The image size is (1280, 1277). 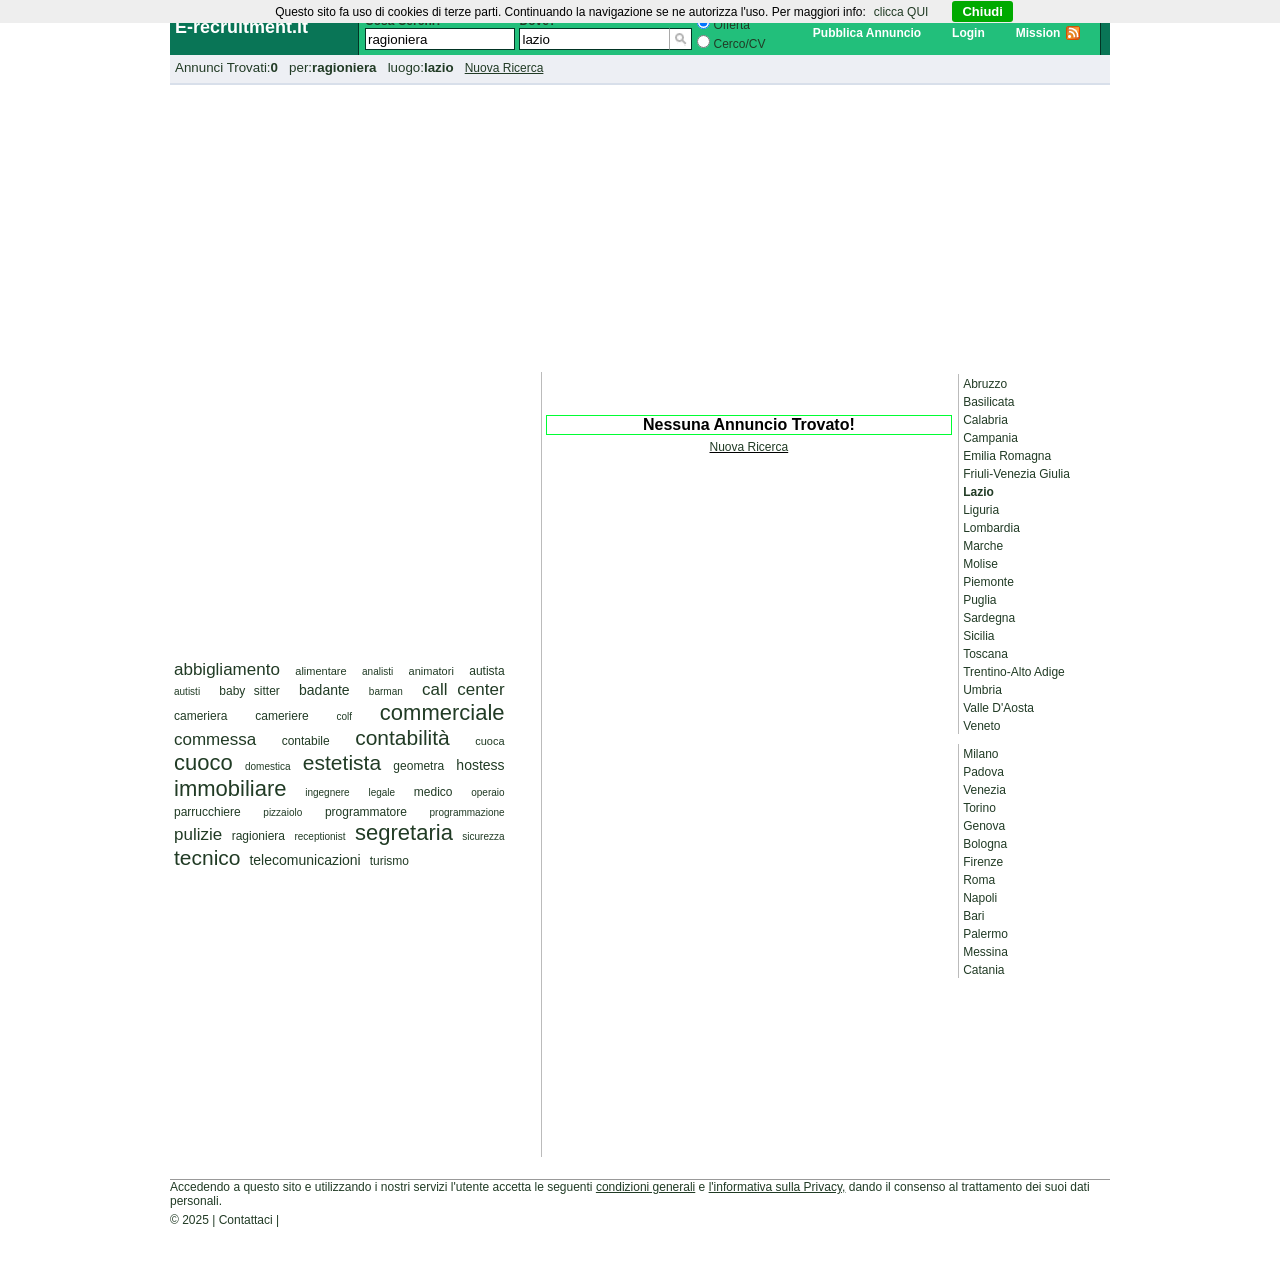 I want to click on Palermo, so click(x=985, y=934).